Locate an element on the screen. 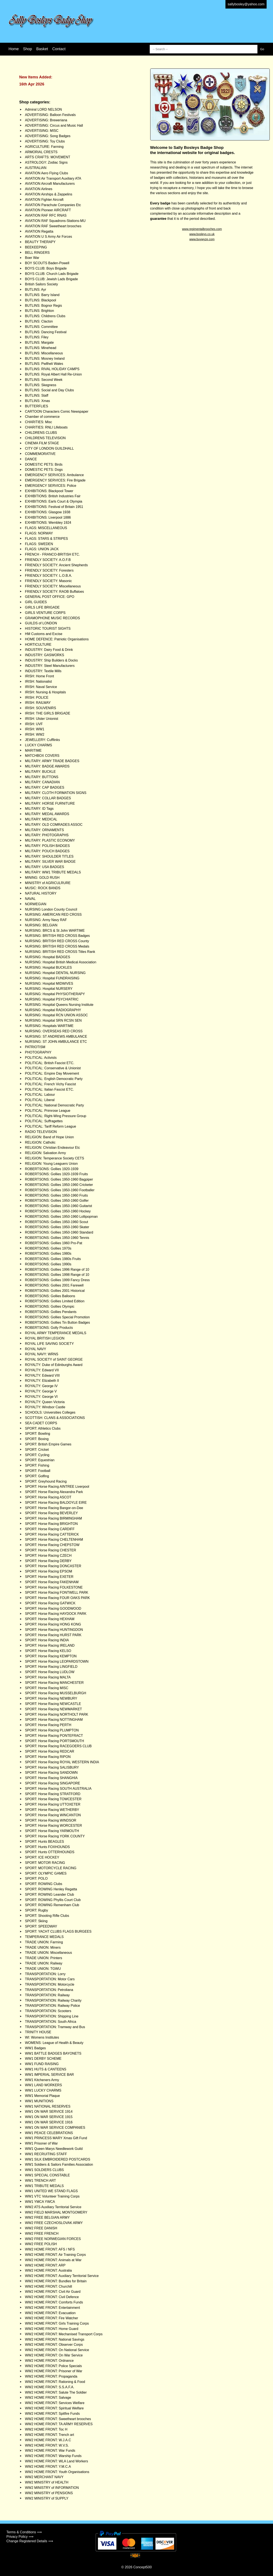 This screenshot has height=2576, width=273. ROBERTSONS: Gollies Special Promotion is located at coordinates (57, 1317).